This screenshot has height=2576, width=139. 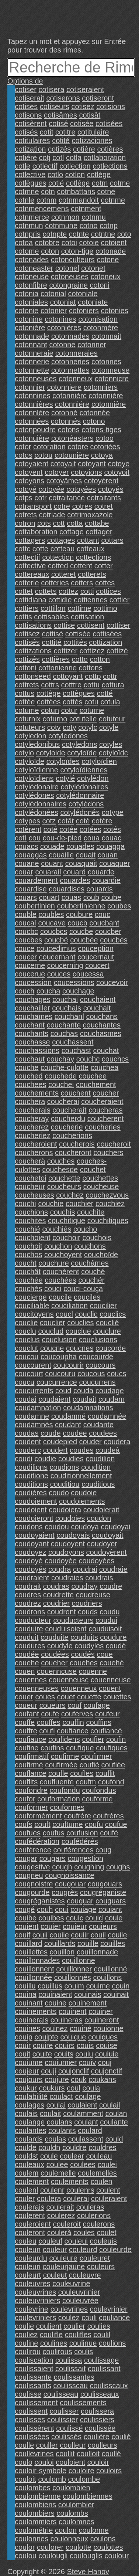 I want to click on couché, so click(x=93, y=1271).